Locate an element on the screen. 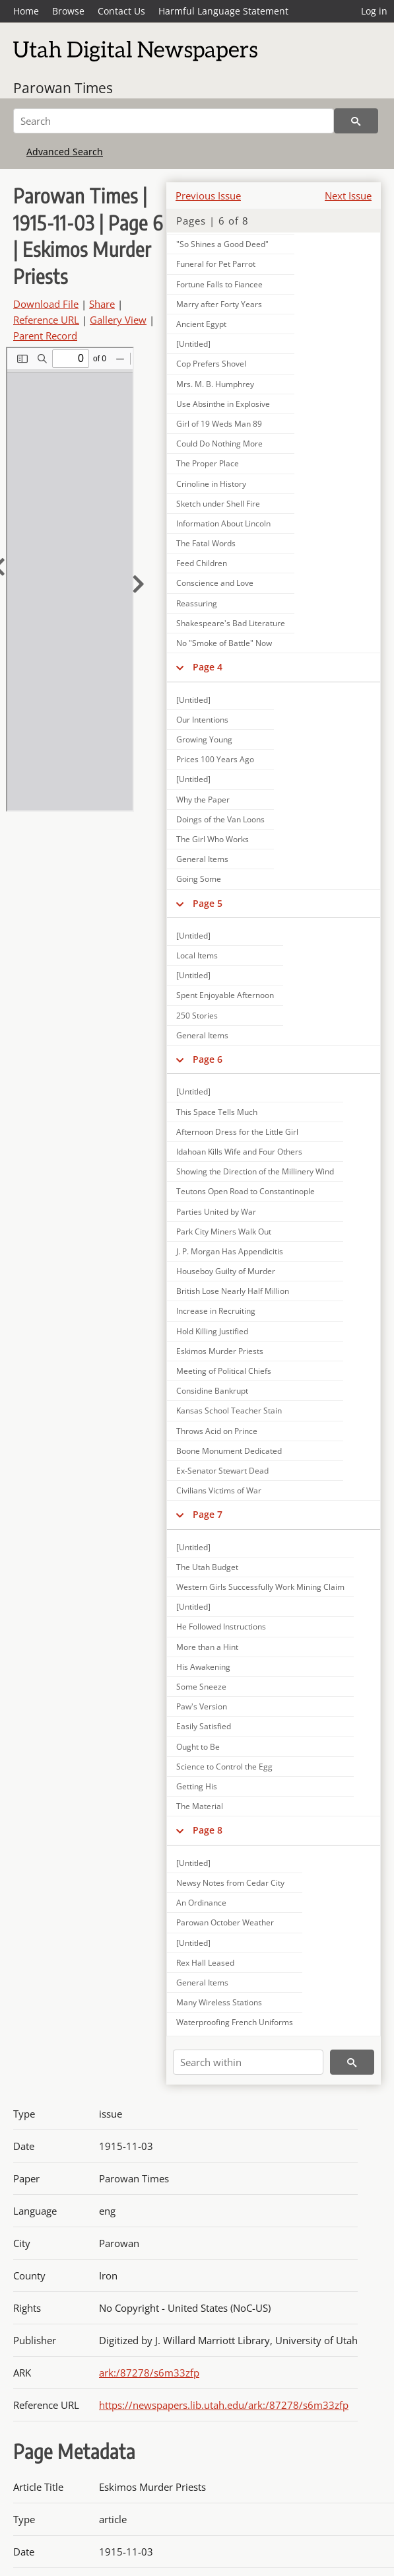 This screenshot has height=2576, width=394. No "Smoke of Battle" Now is located at coordinates (224, 643).